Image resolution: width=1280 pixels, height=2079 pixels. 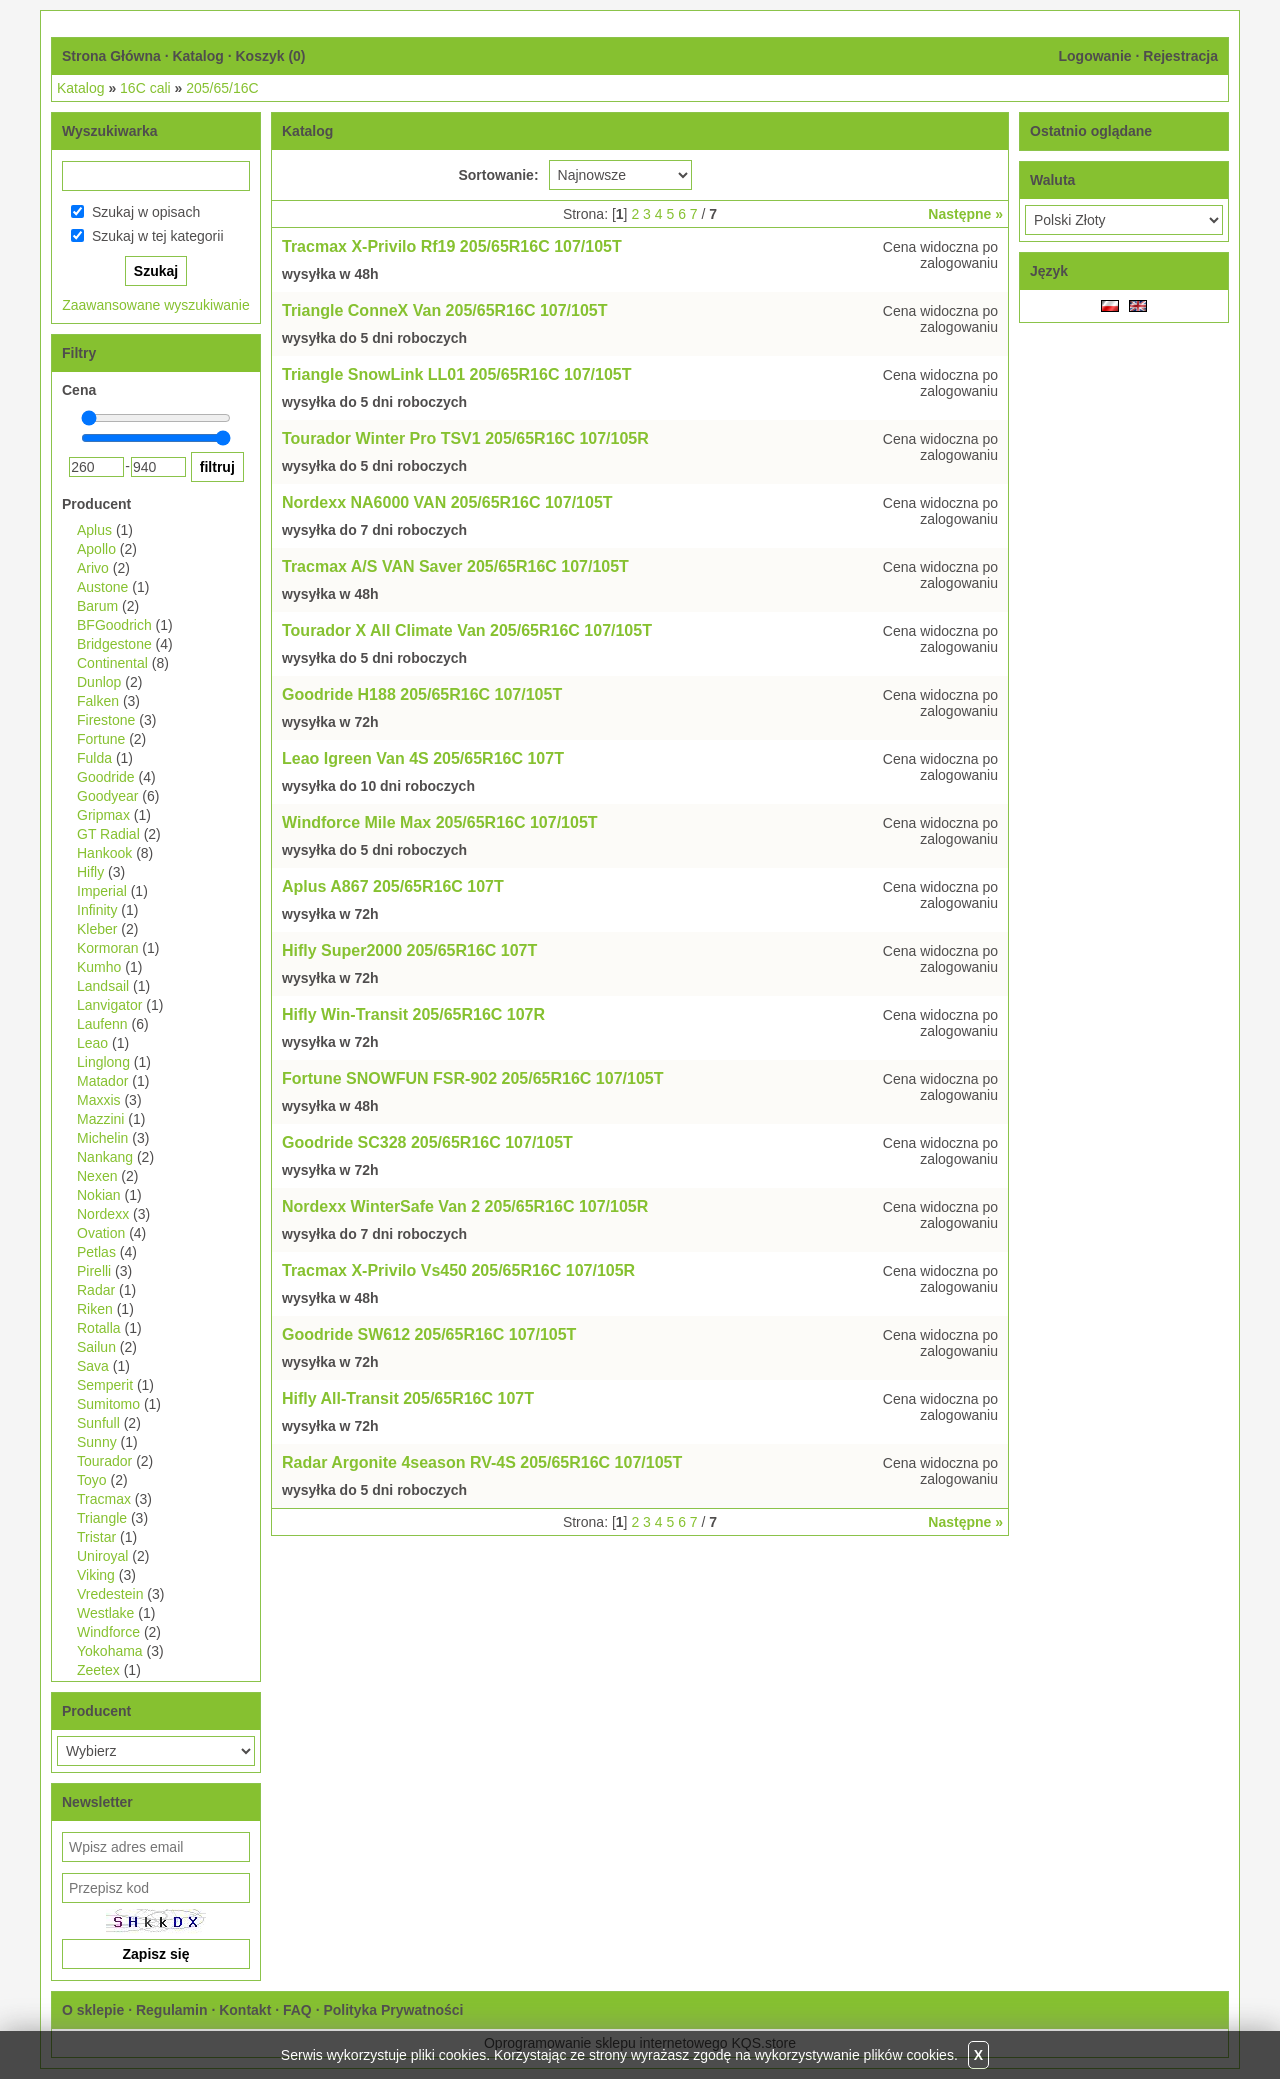 What do you see at coordinates (104, 1499) in the screenshot?
I see `Tracmax` at bounding box center [104, 1499].